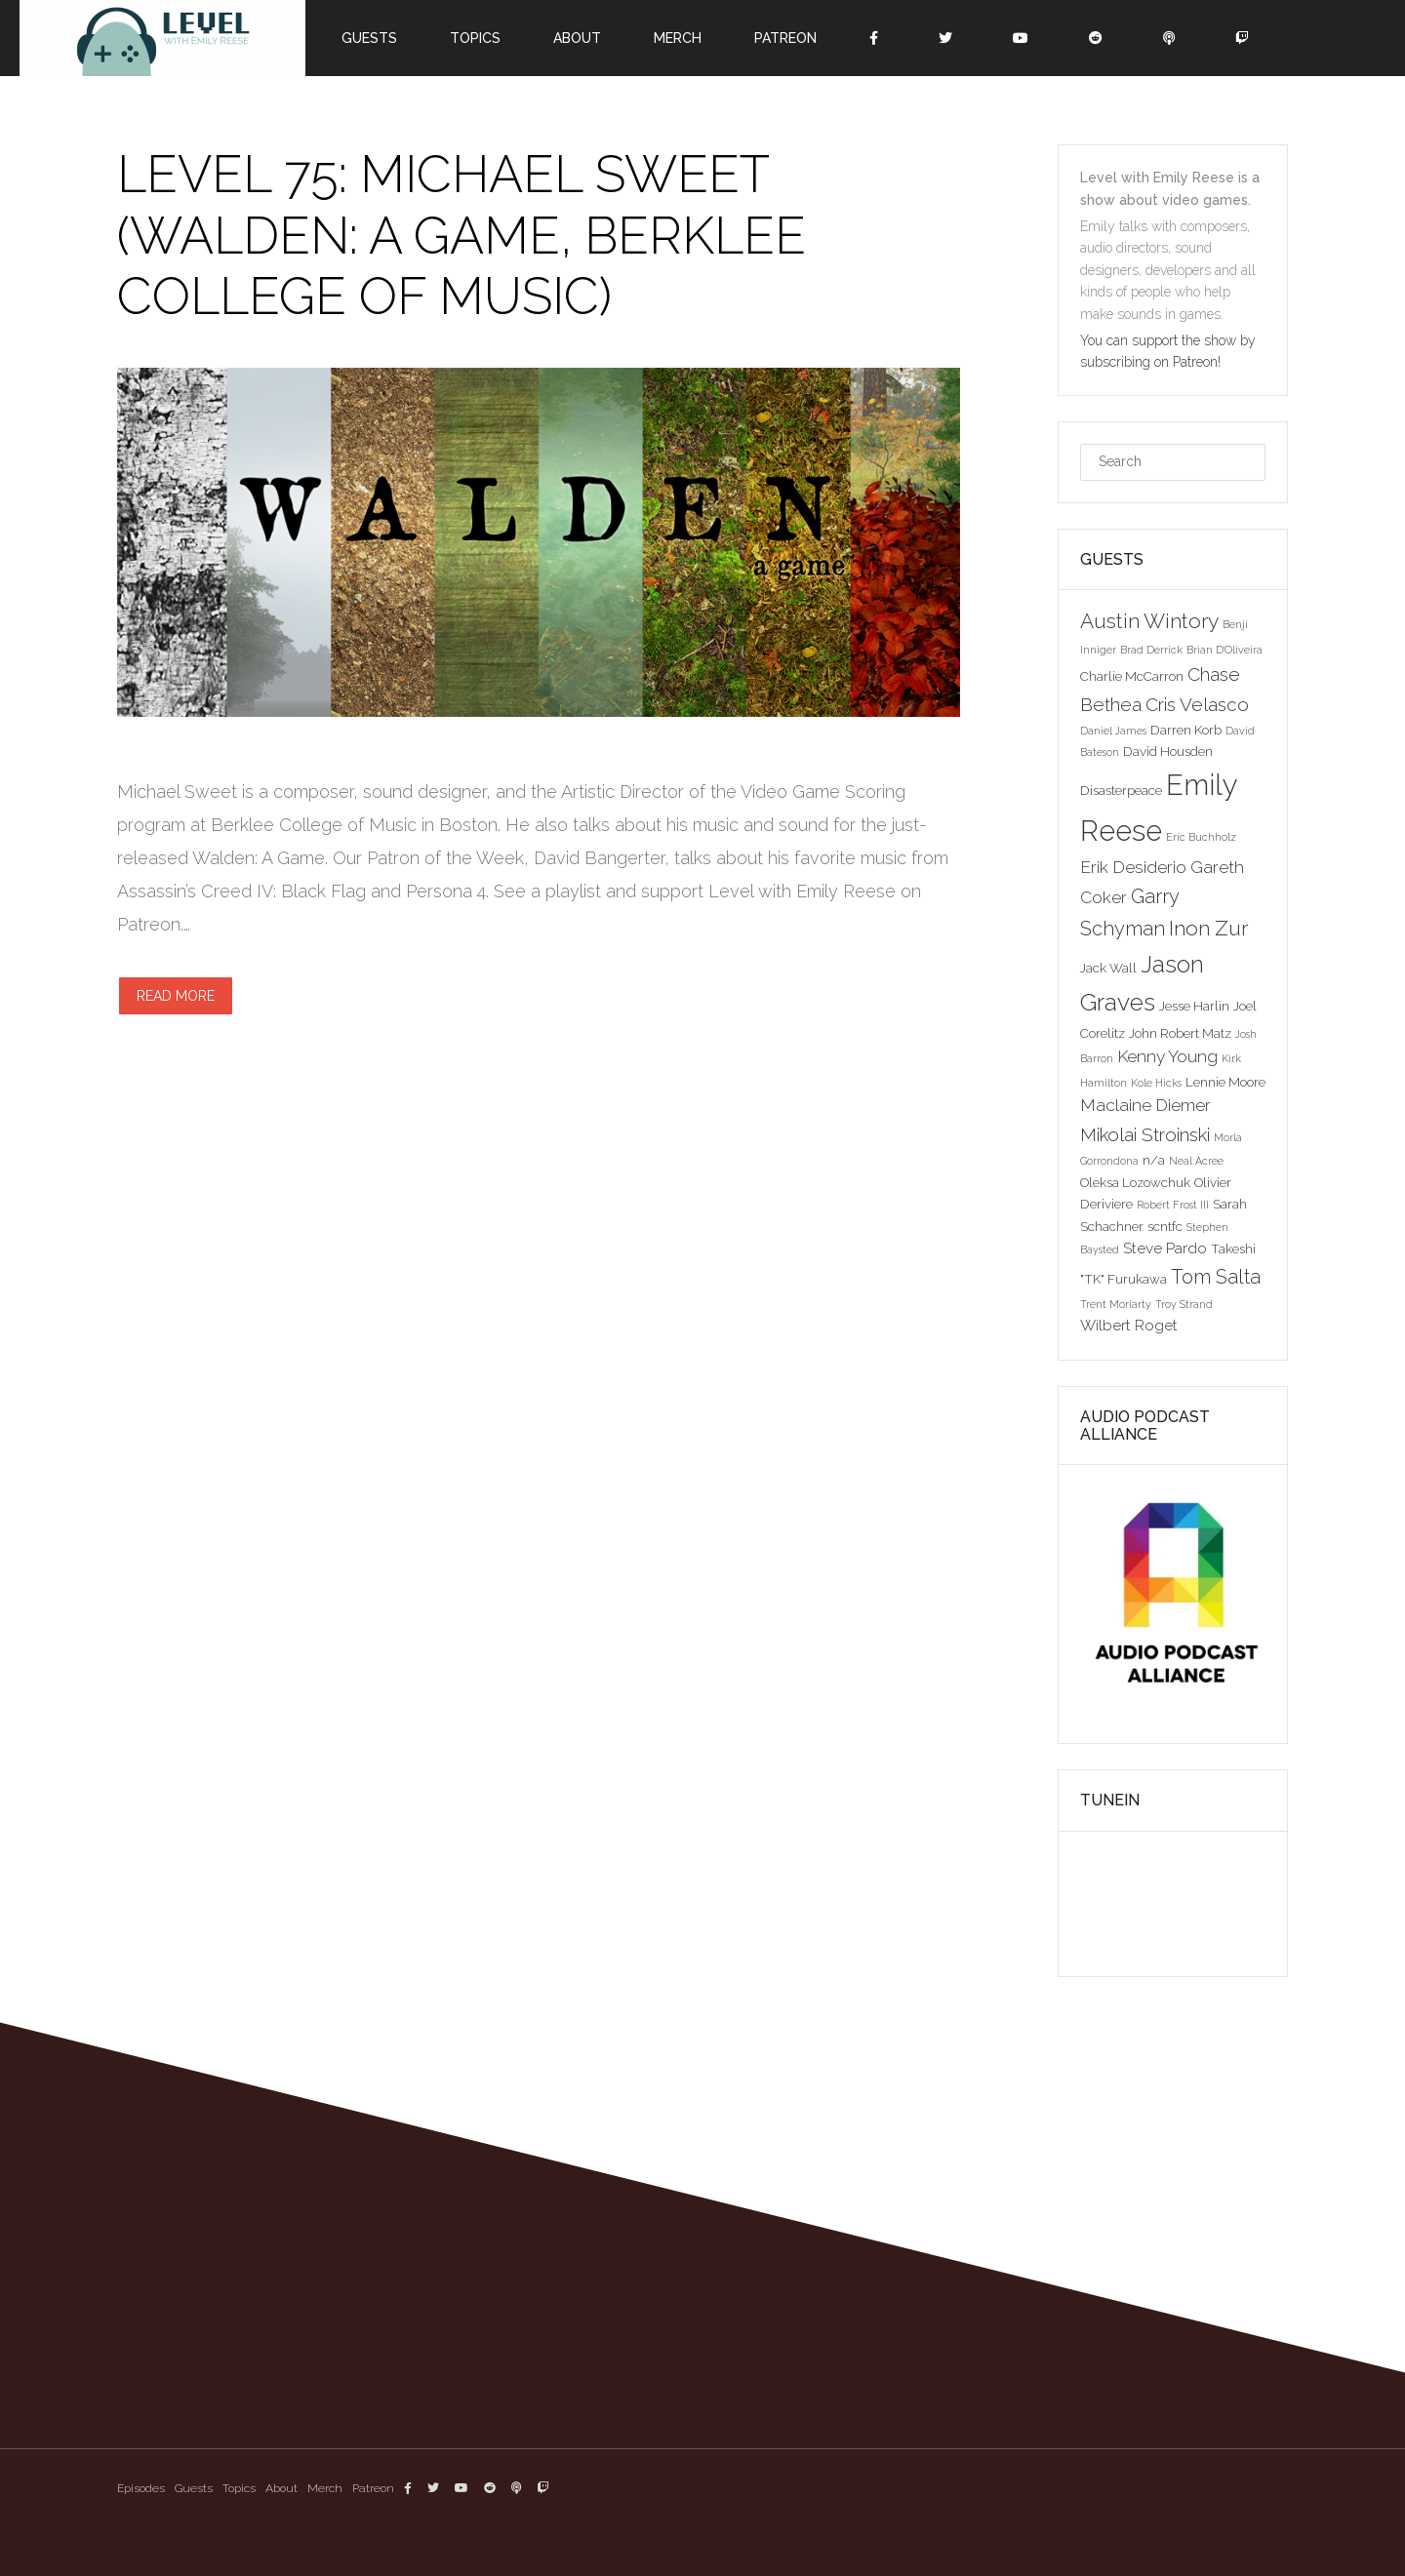  Describe the element at coordinates (1154, 1160) in the screenshot. I see `n/a [n/a (3 items)]` at that location.